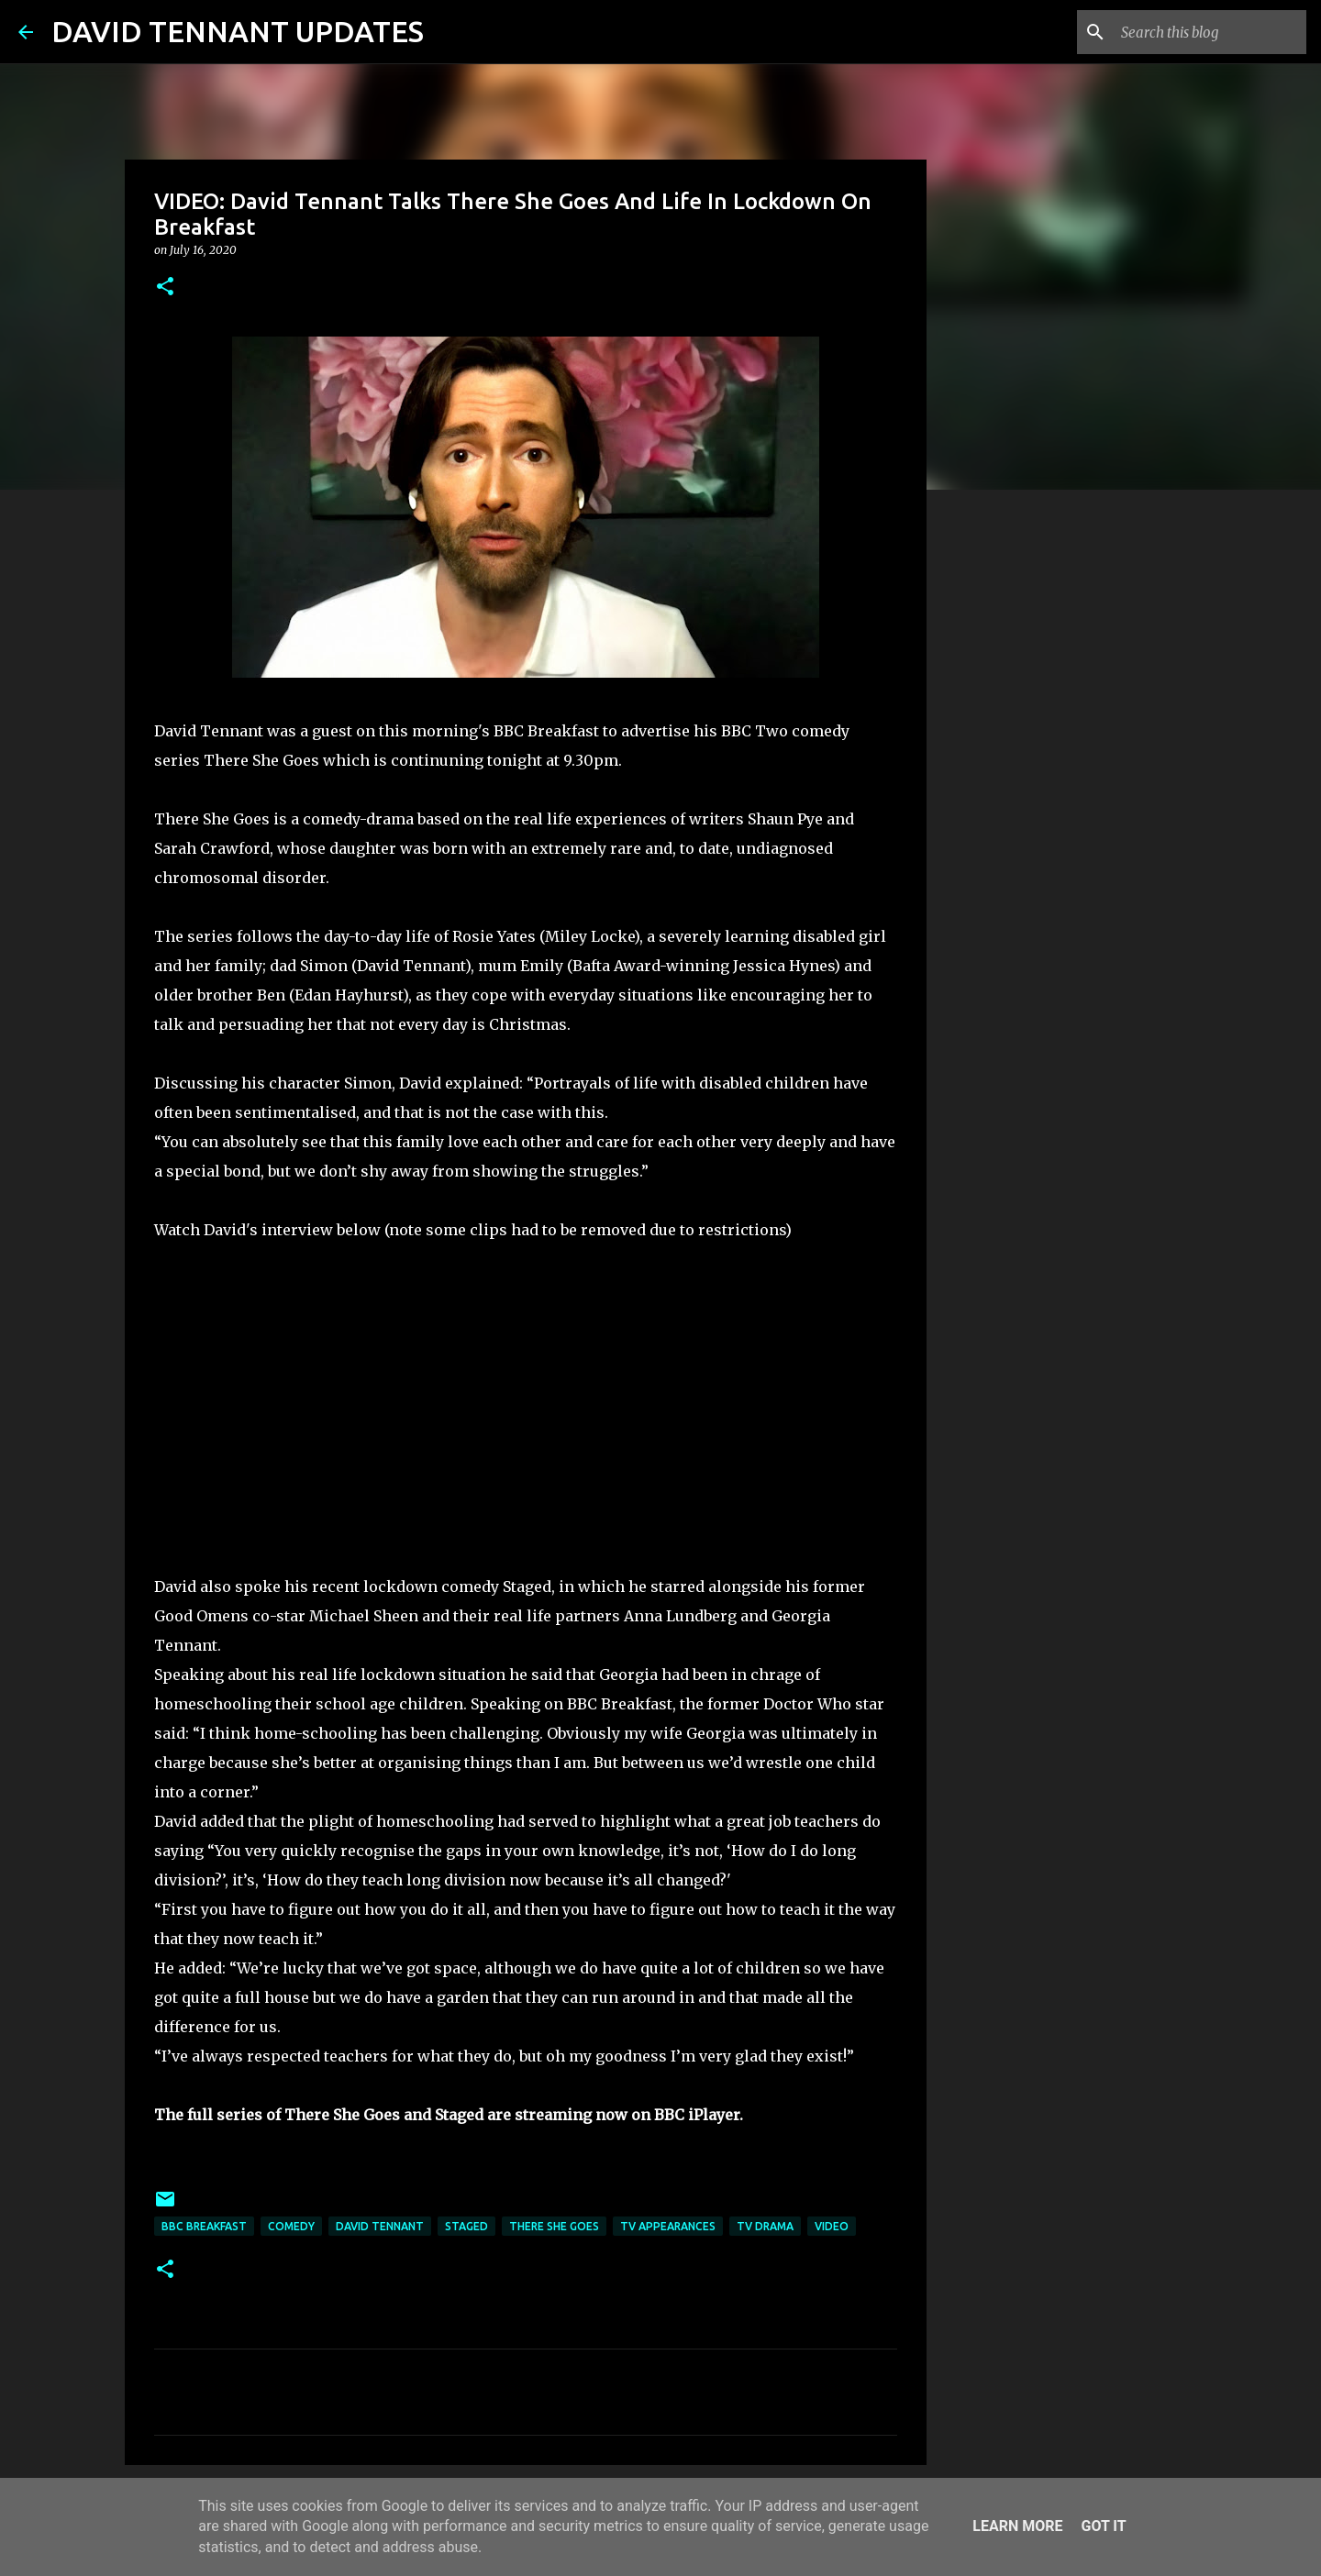 This screenshot has width=1321, height=2576. Describe the element at coordinates (380, 2226) in the screenshot. I see `David Tennant` at that location.